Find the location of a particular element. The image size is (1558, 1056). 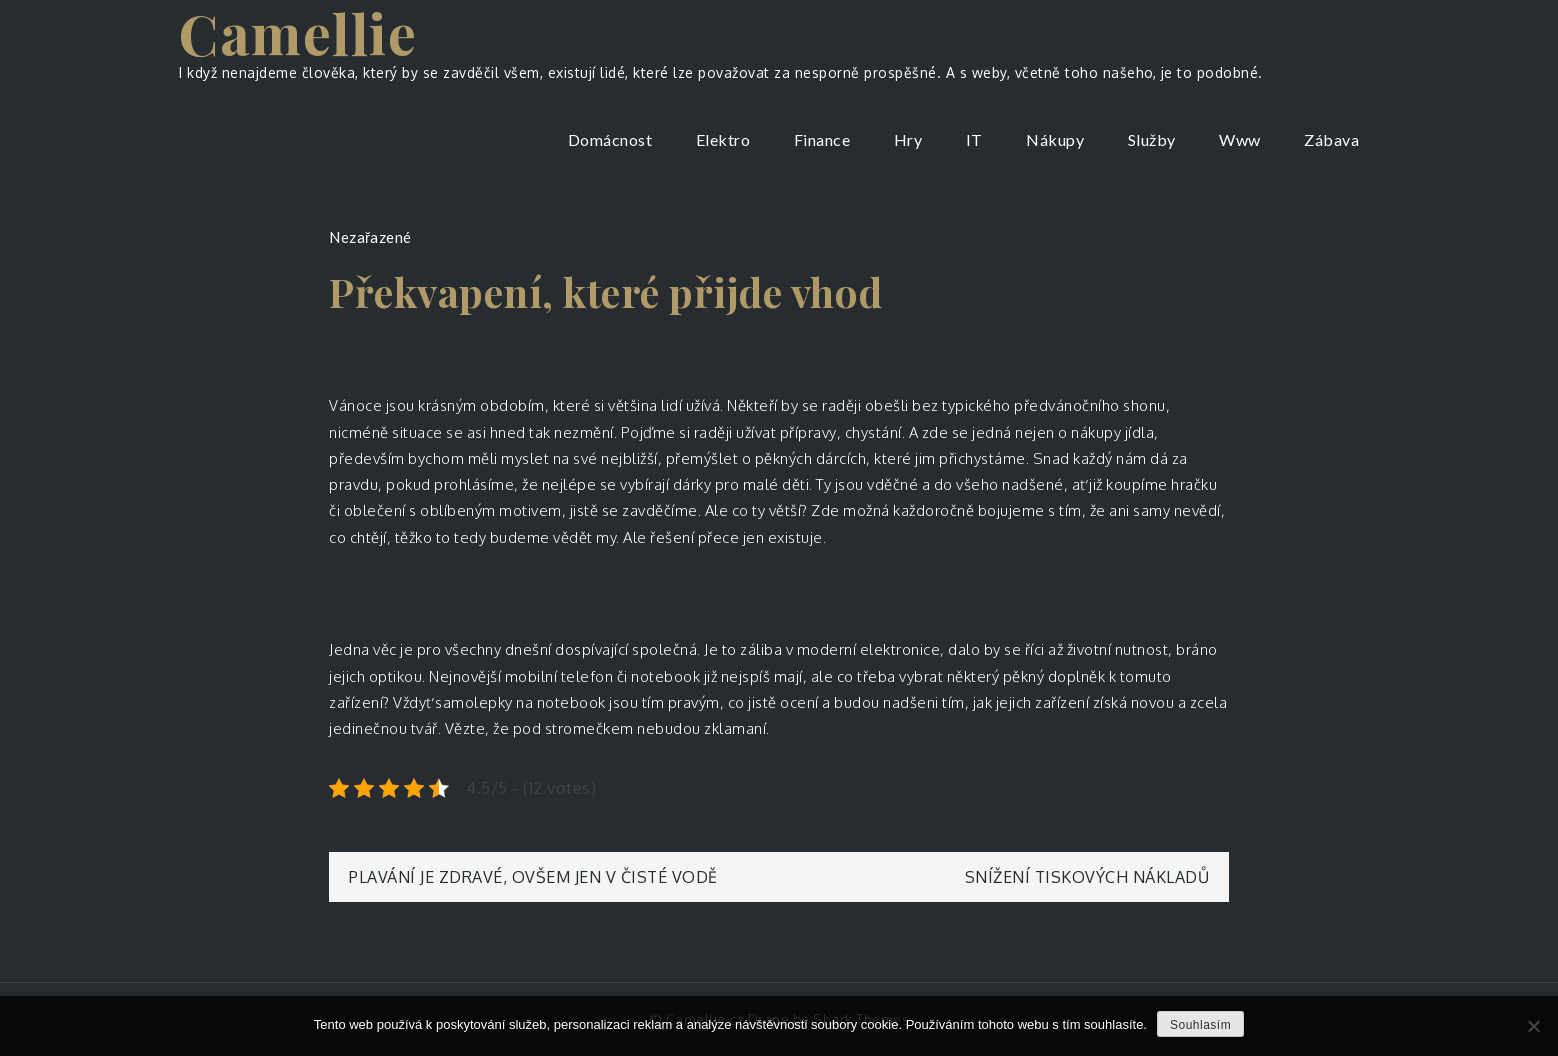

Elektro is located at coordinates (723, 139).